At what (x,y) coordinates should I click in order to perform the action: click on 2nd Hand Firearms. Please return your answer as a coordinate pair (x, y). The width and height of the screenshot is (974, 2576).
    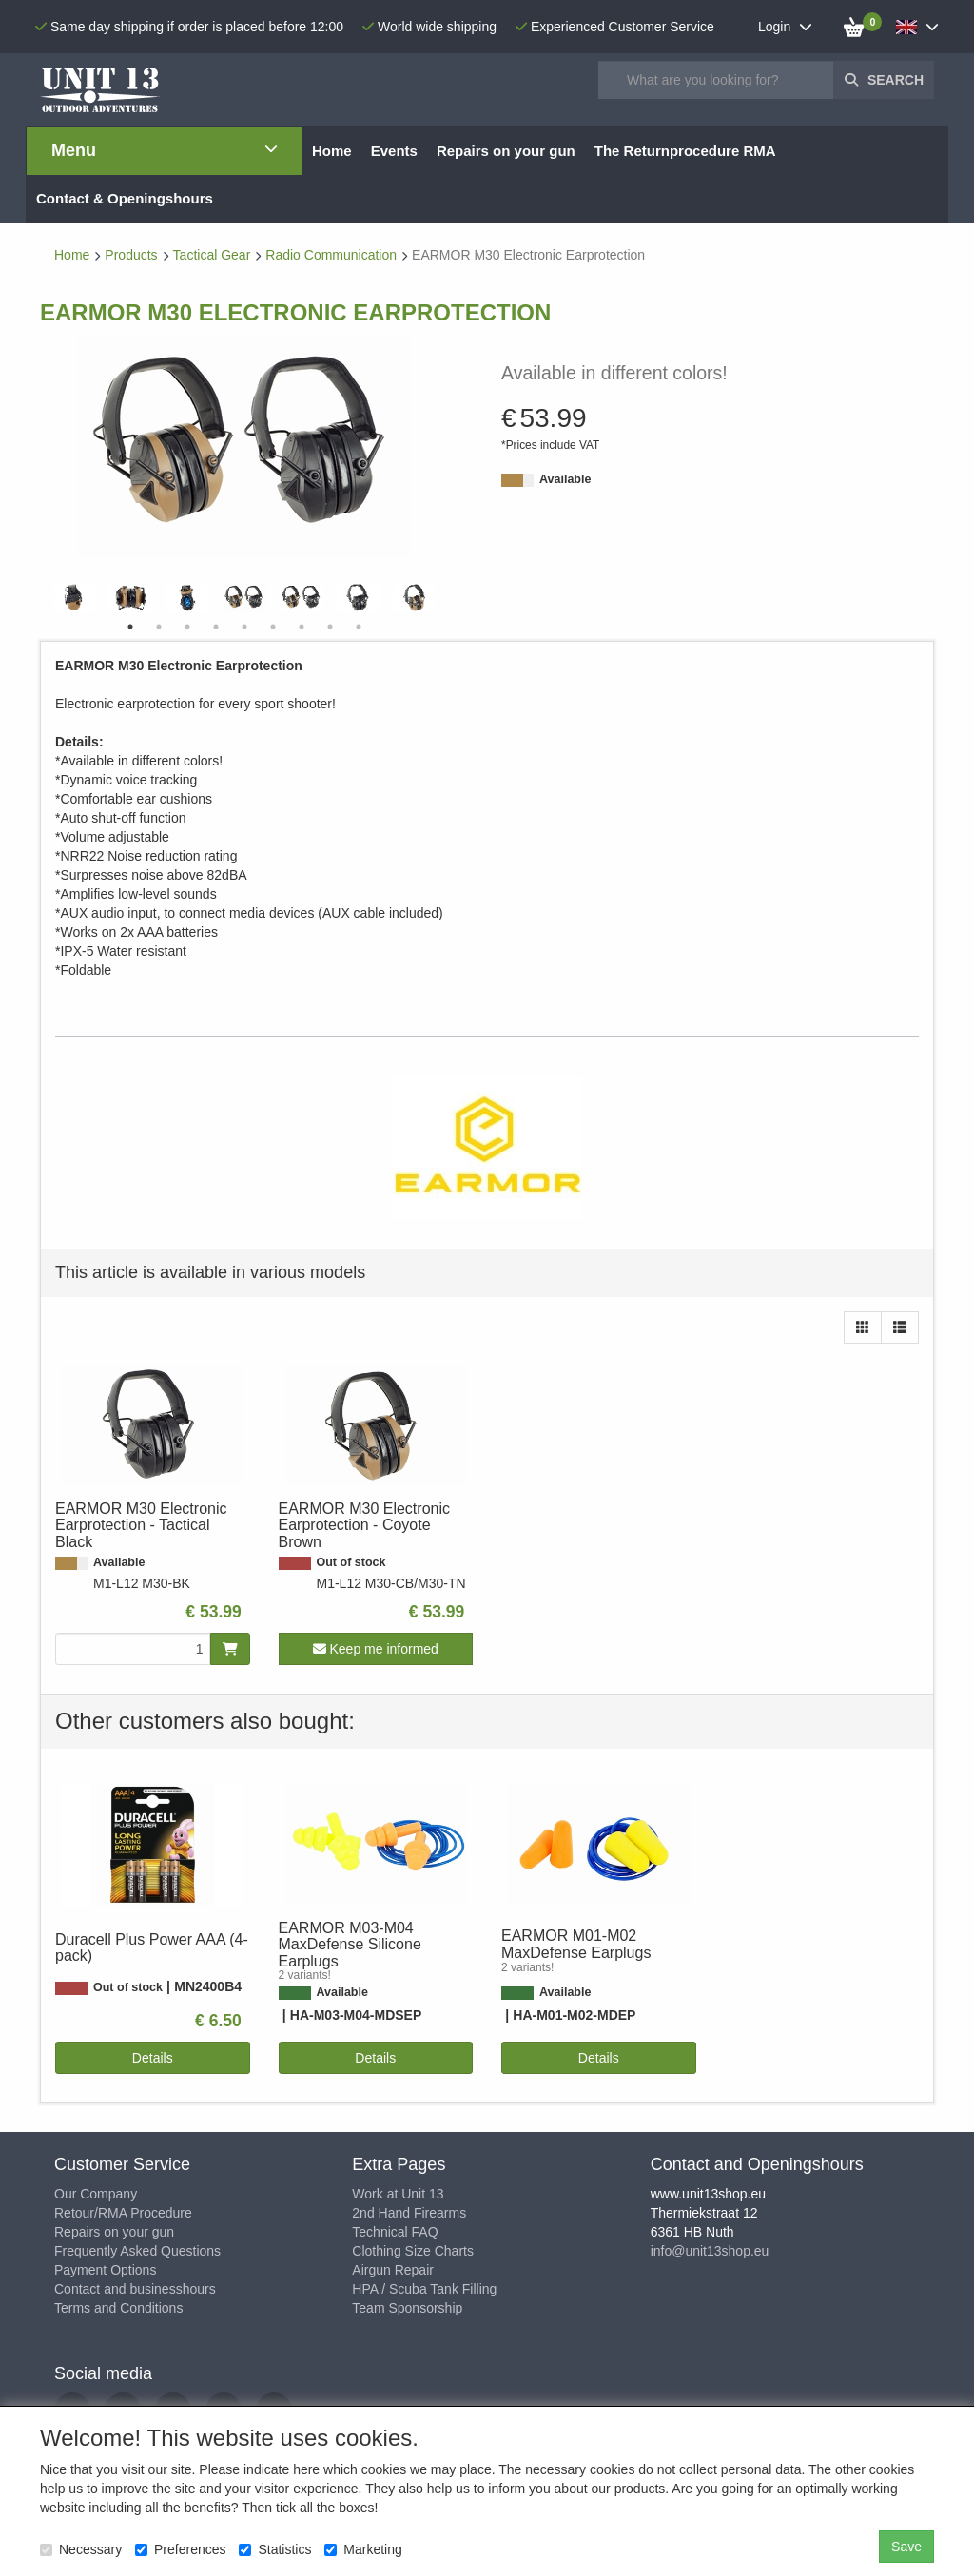
    Looking at the image, I should click on (409, 2212).